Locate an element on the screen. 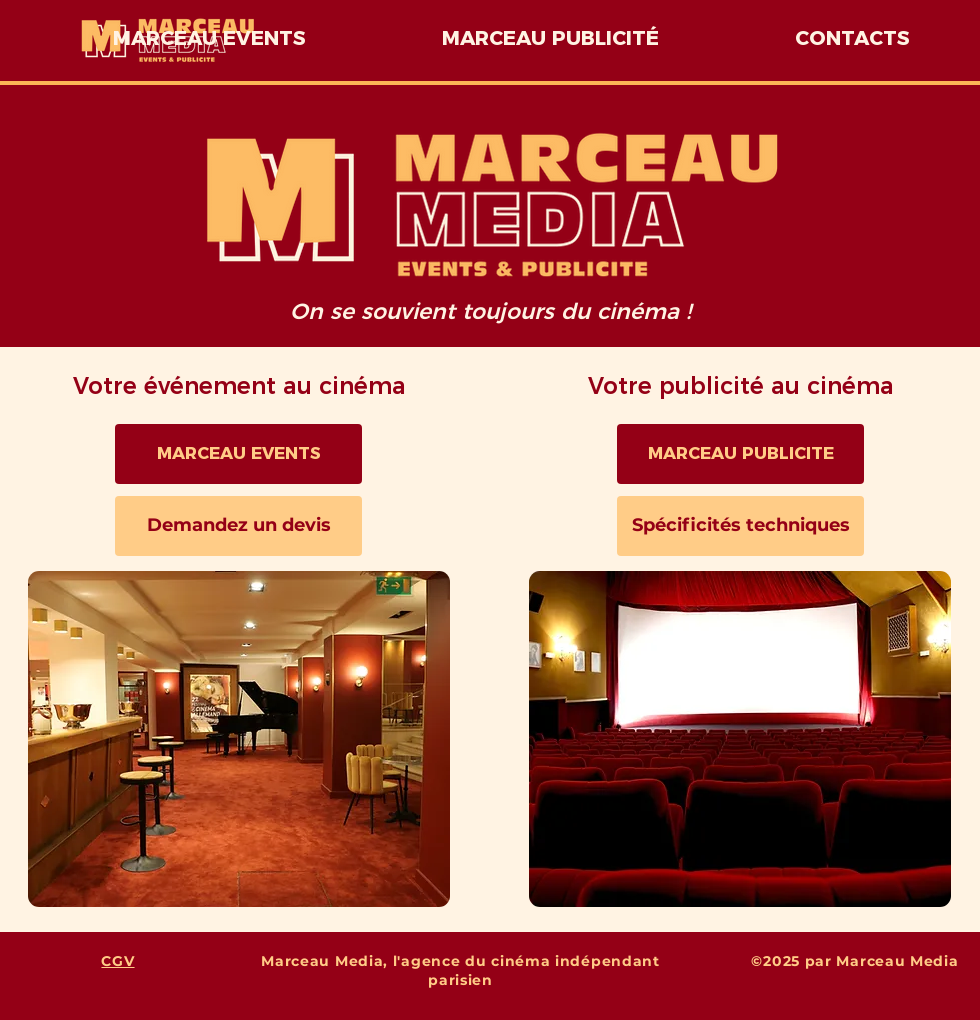  [Spécificités techniques] is located at coordinates (740, 526).